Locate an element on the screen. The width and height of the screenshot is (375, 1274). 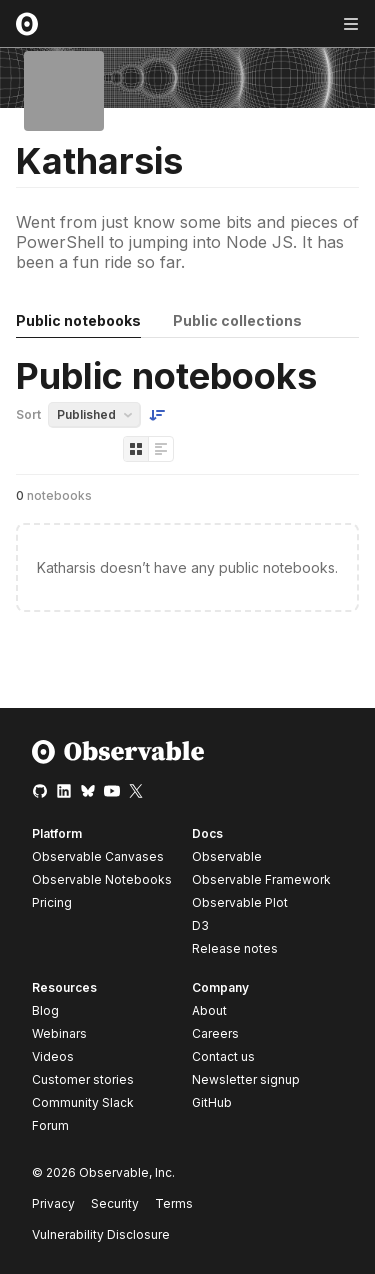
Sort is located at coordinates (28, 414).